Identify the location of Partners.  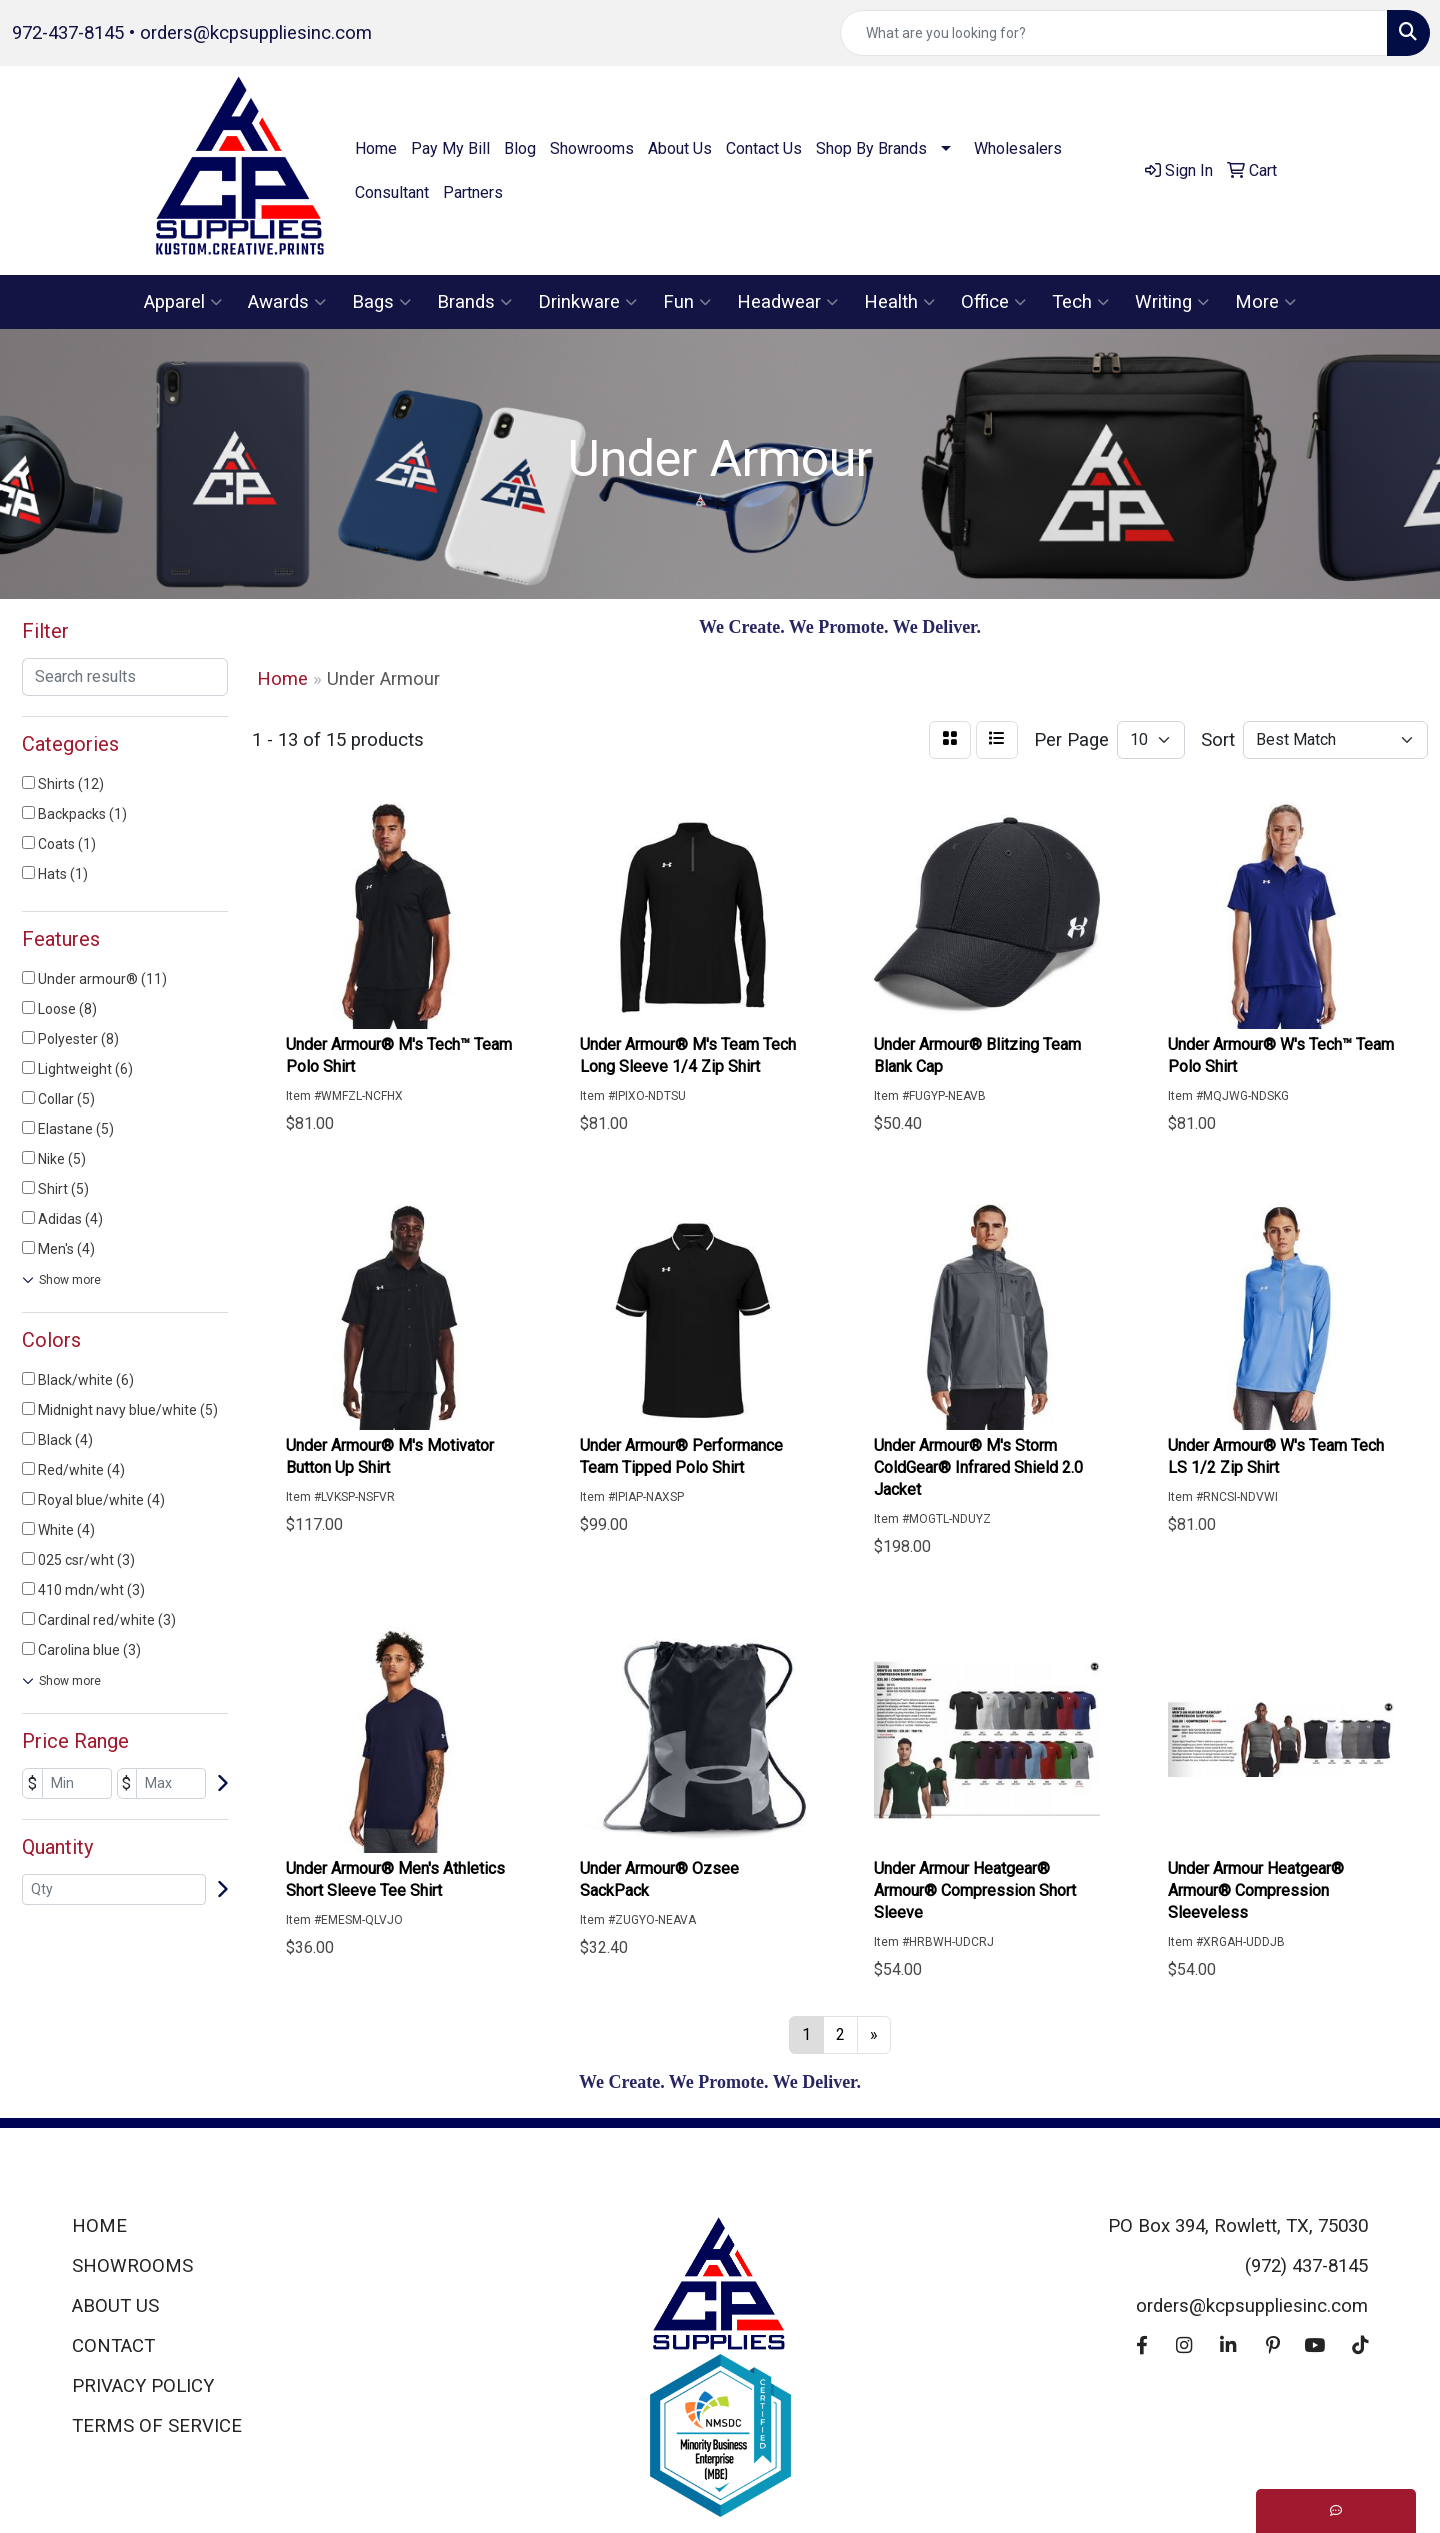
(473, 192).